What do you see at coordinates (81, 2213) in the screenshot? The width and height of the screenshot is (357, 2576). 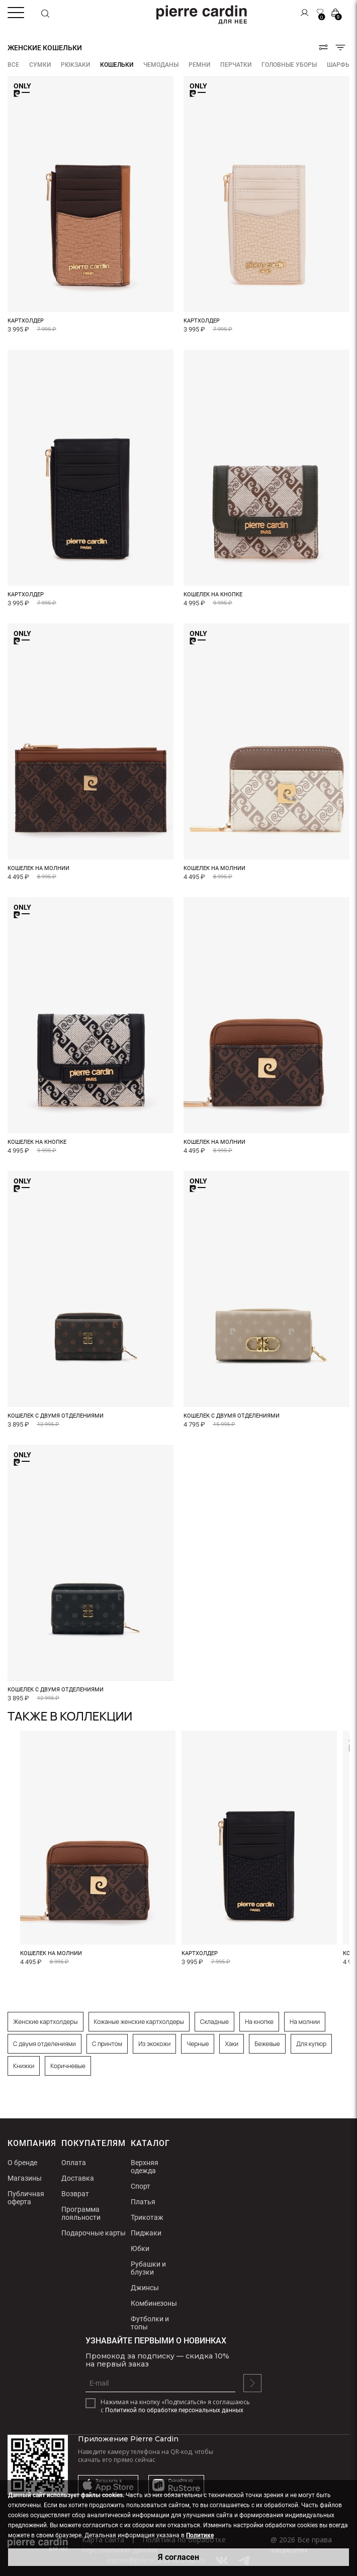 I see `Программа лояльности` at bounding box center [81, 2213].